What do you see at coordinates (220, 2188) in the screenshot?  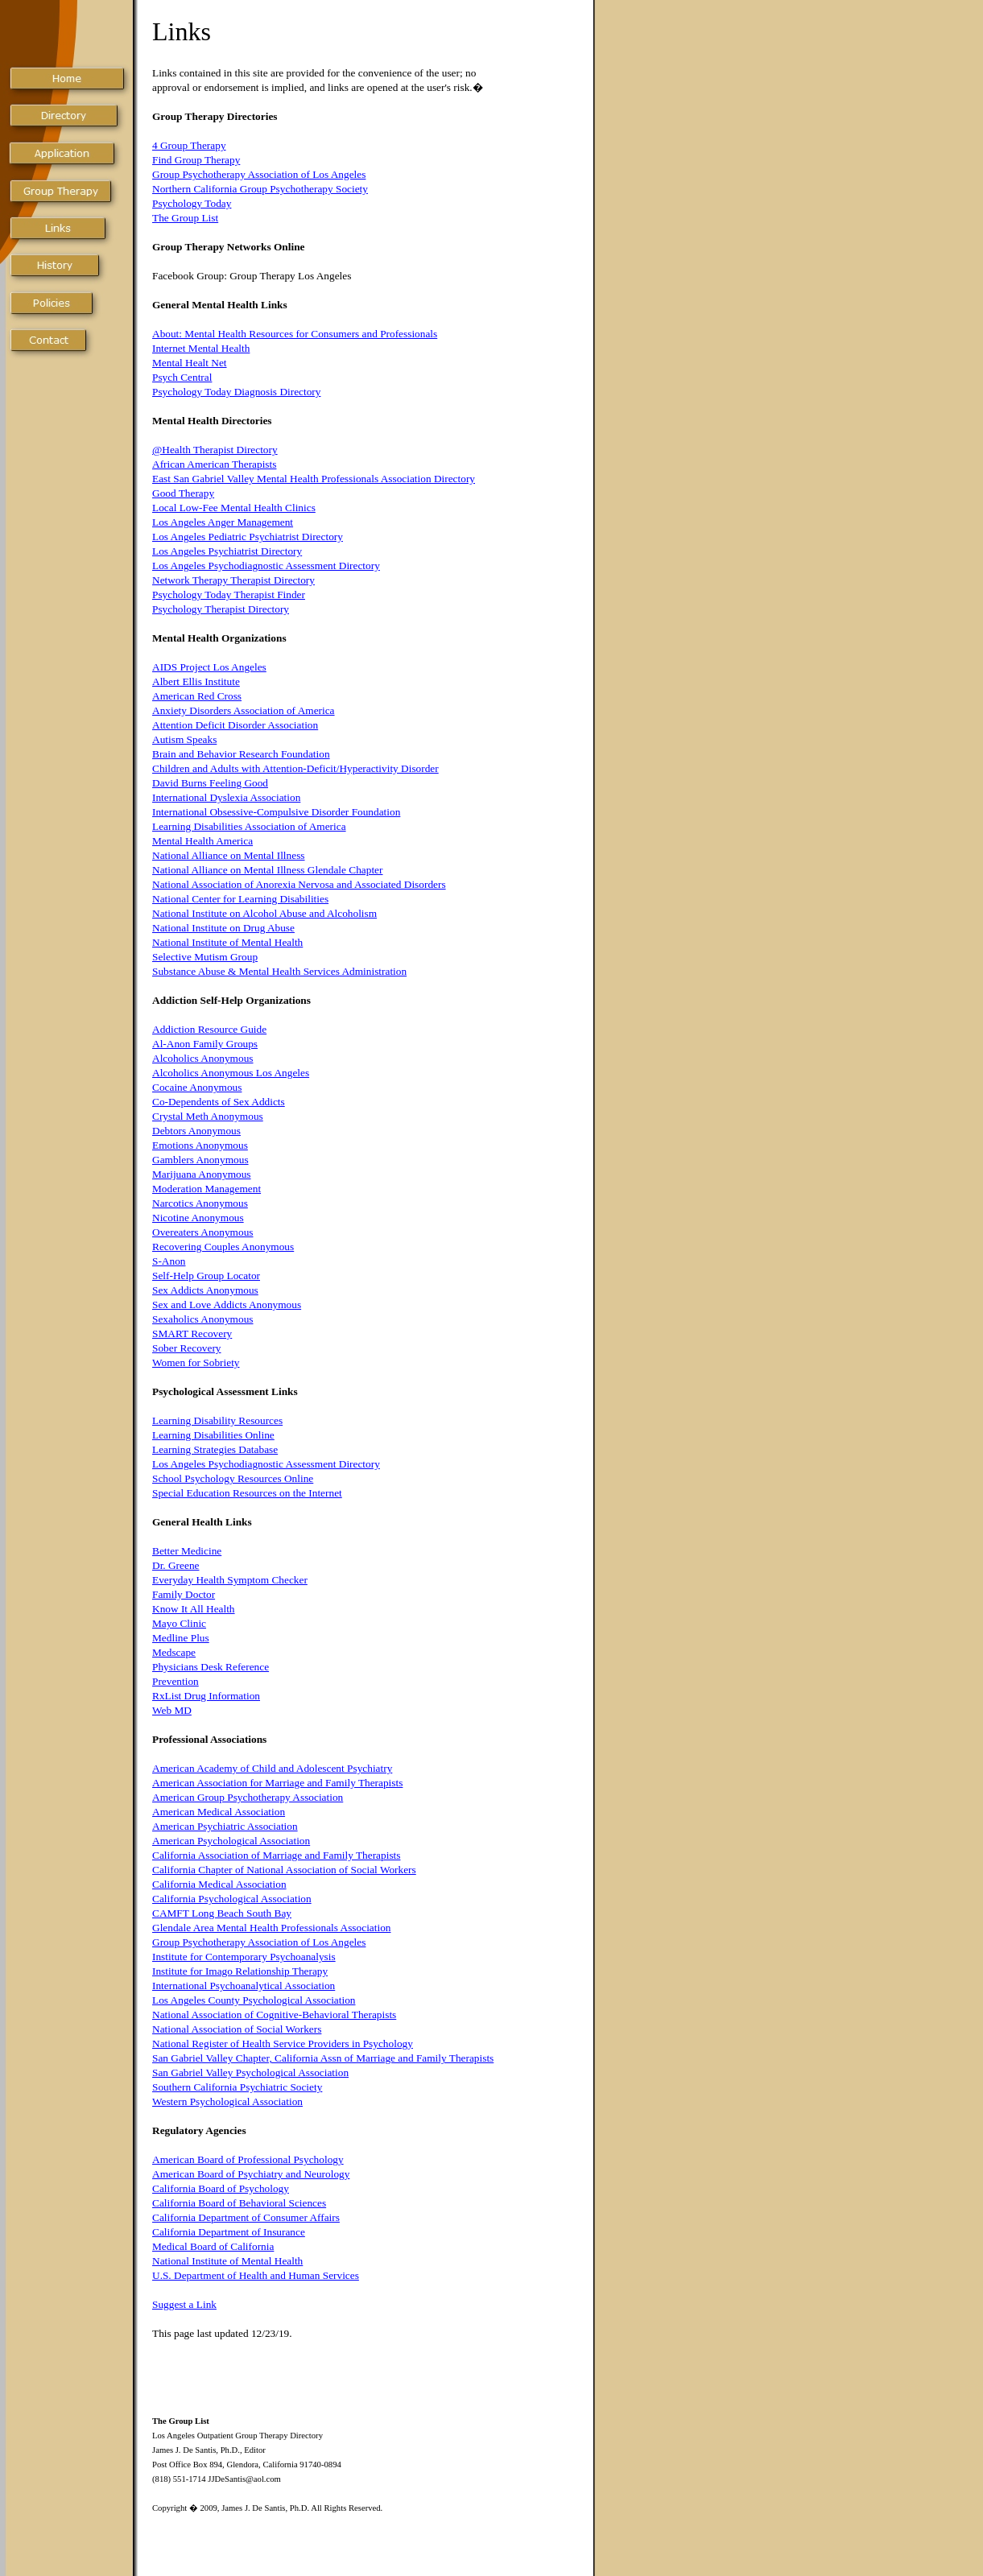 I see `California Board of Psychology` at bounding box center [220, 2188].